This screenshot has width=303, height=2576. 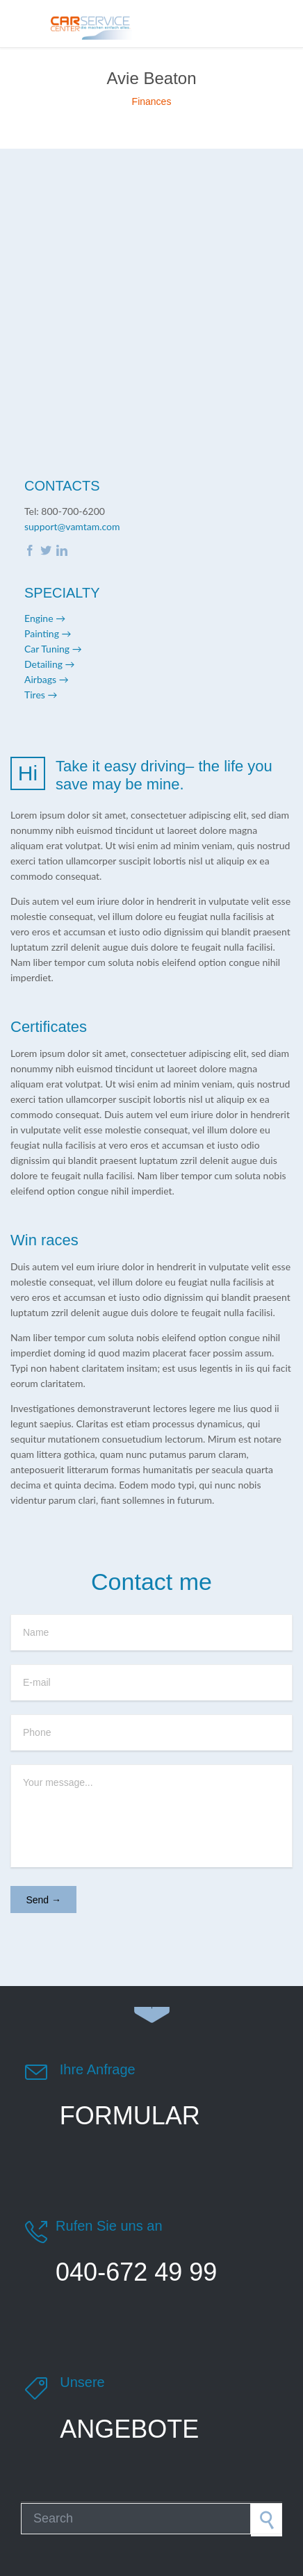 I want to click on Detailing →, so click(x=49, y=664).